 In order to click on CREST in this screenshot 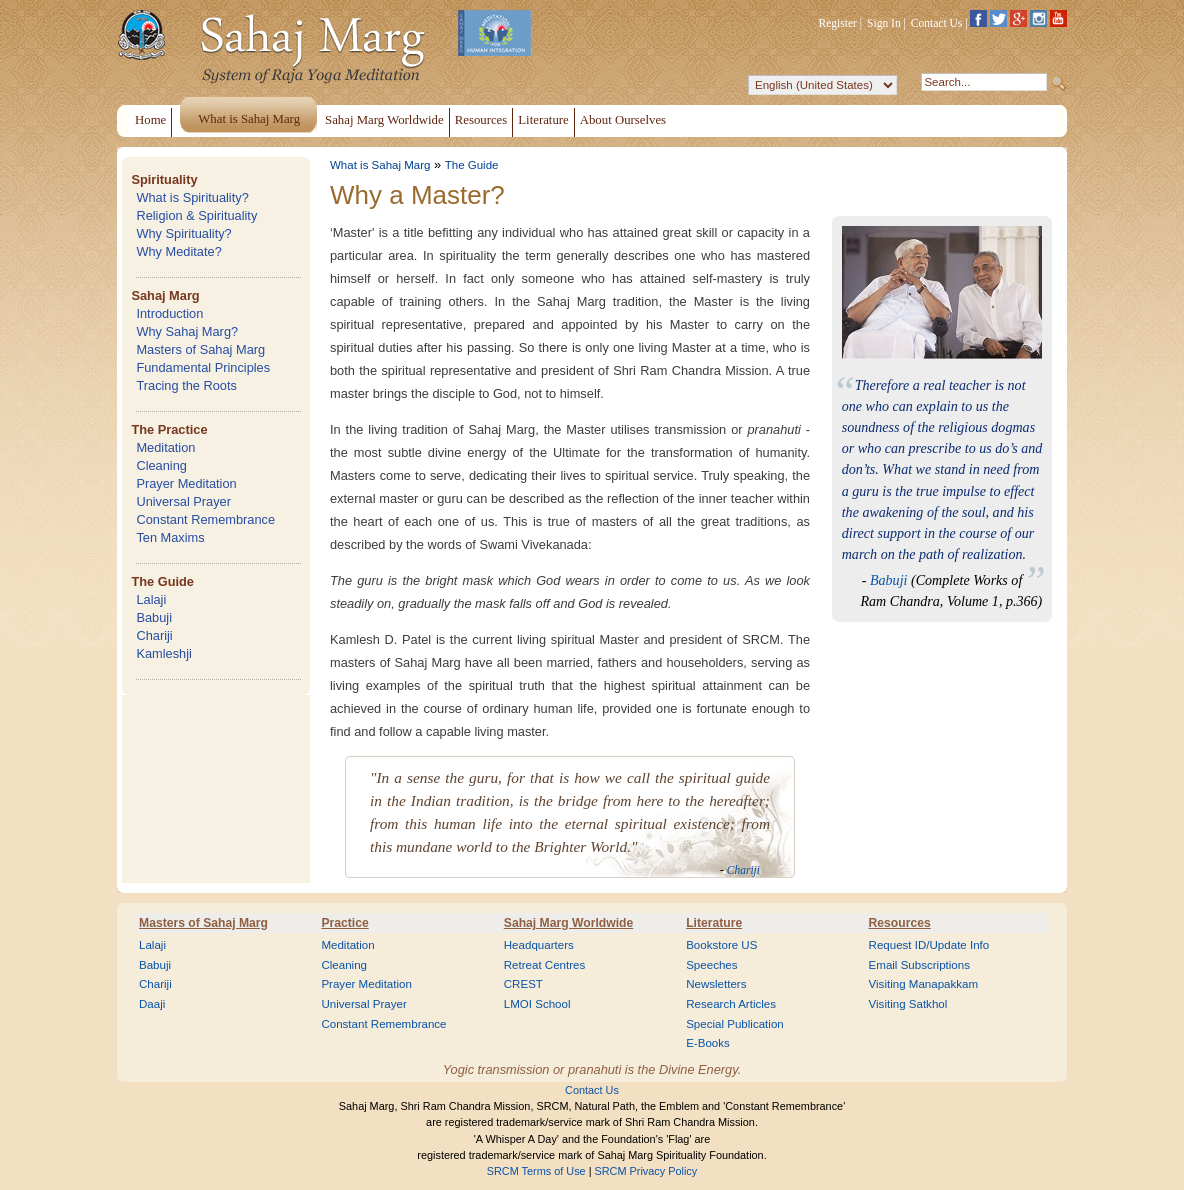, I will do `click(523, 984)`.